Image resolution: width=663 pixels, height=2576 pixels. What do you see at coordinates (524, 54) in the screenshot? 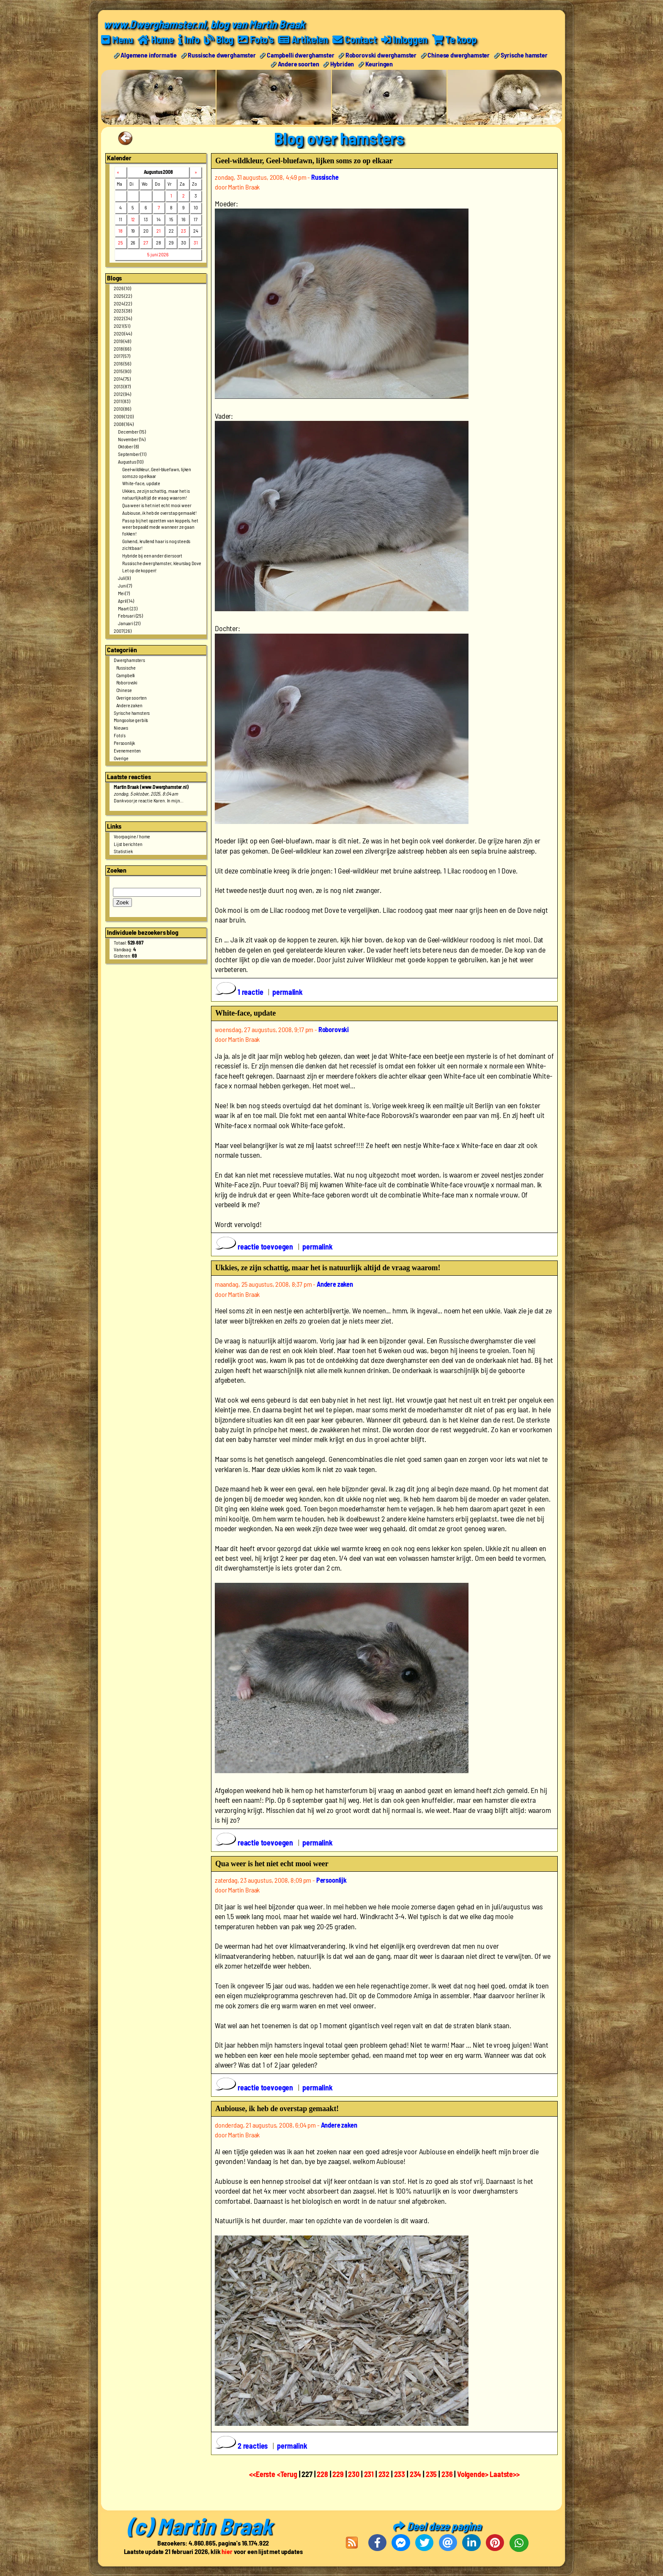
I see `Syrische hamster` at bounding box center [524, 54].